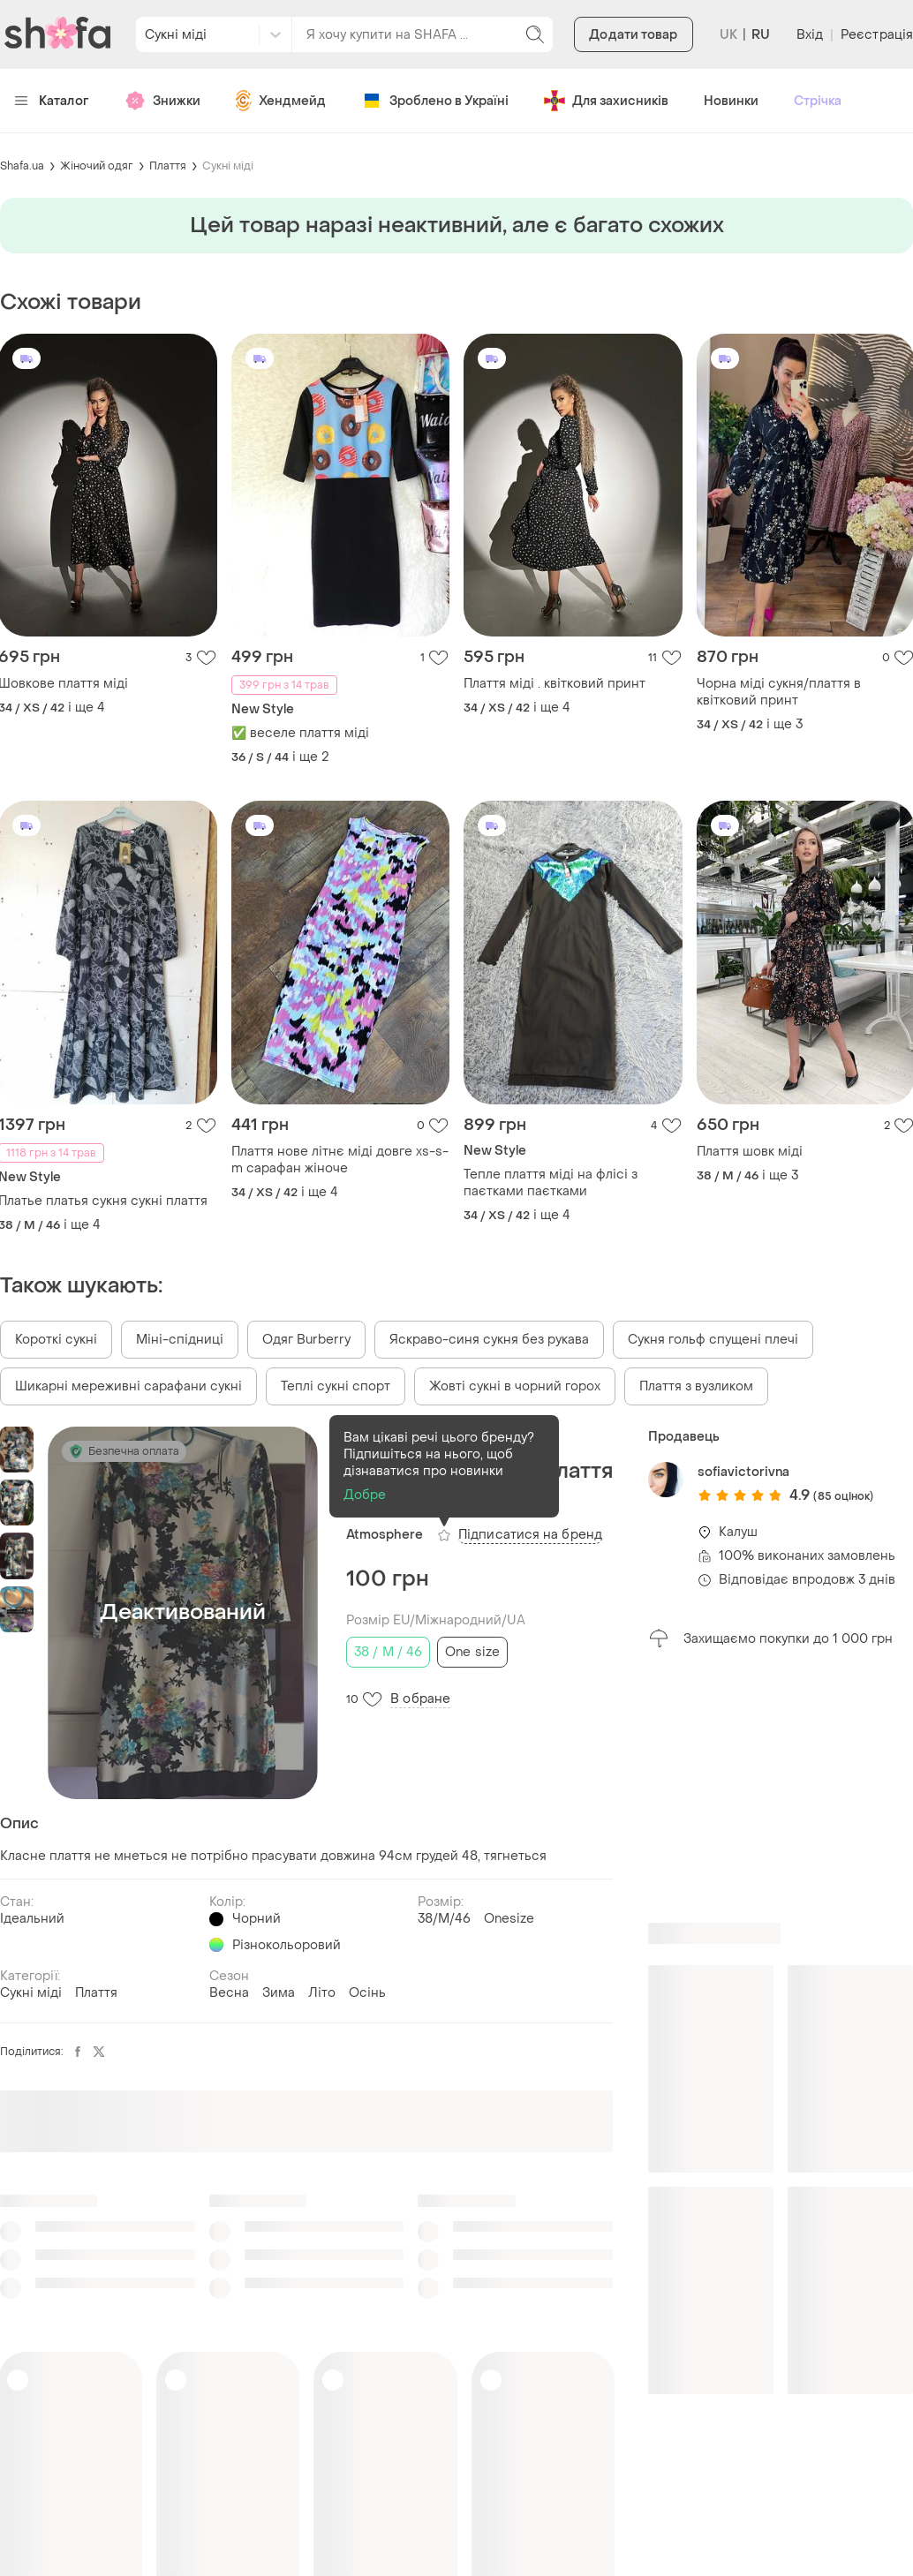 This screenshot has width=913, height=2576. I want to click on Тепле плаття міді на флісі з паєтками паєтками, so click(551, 1183).